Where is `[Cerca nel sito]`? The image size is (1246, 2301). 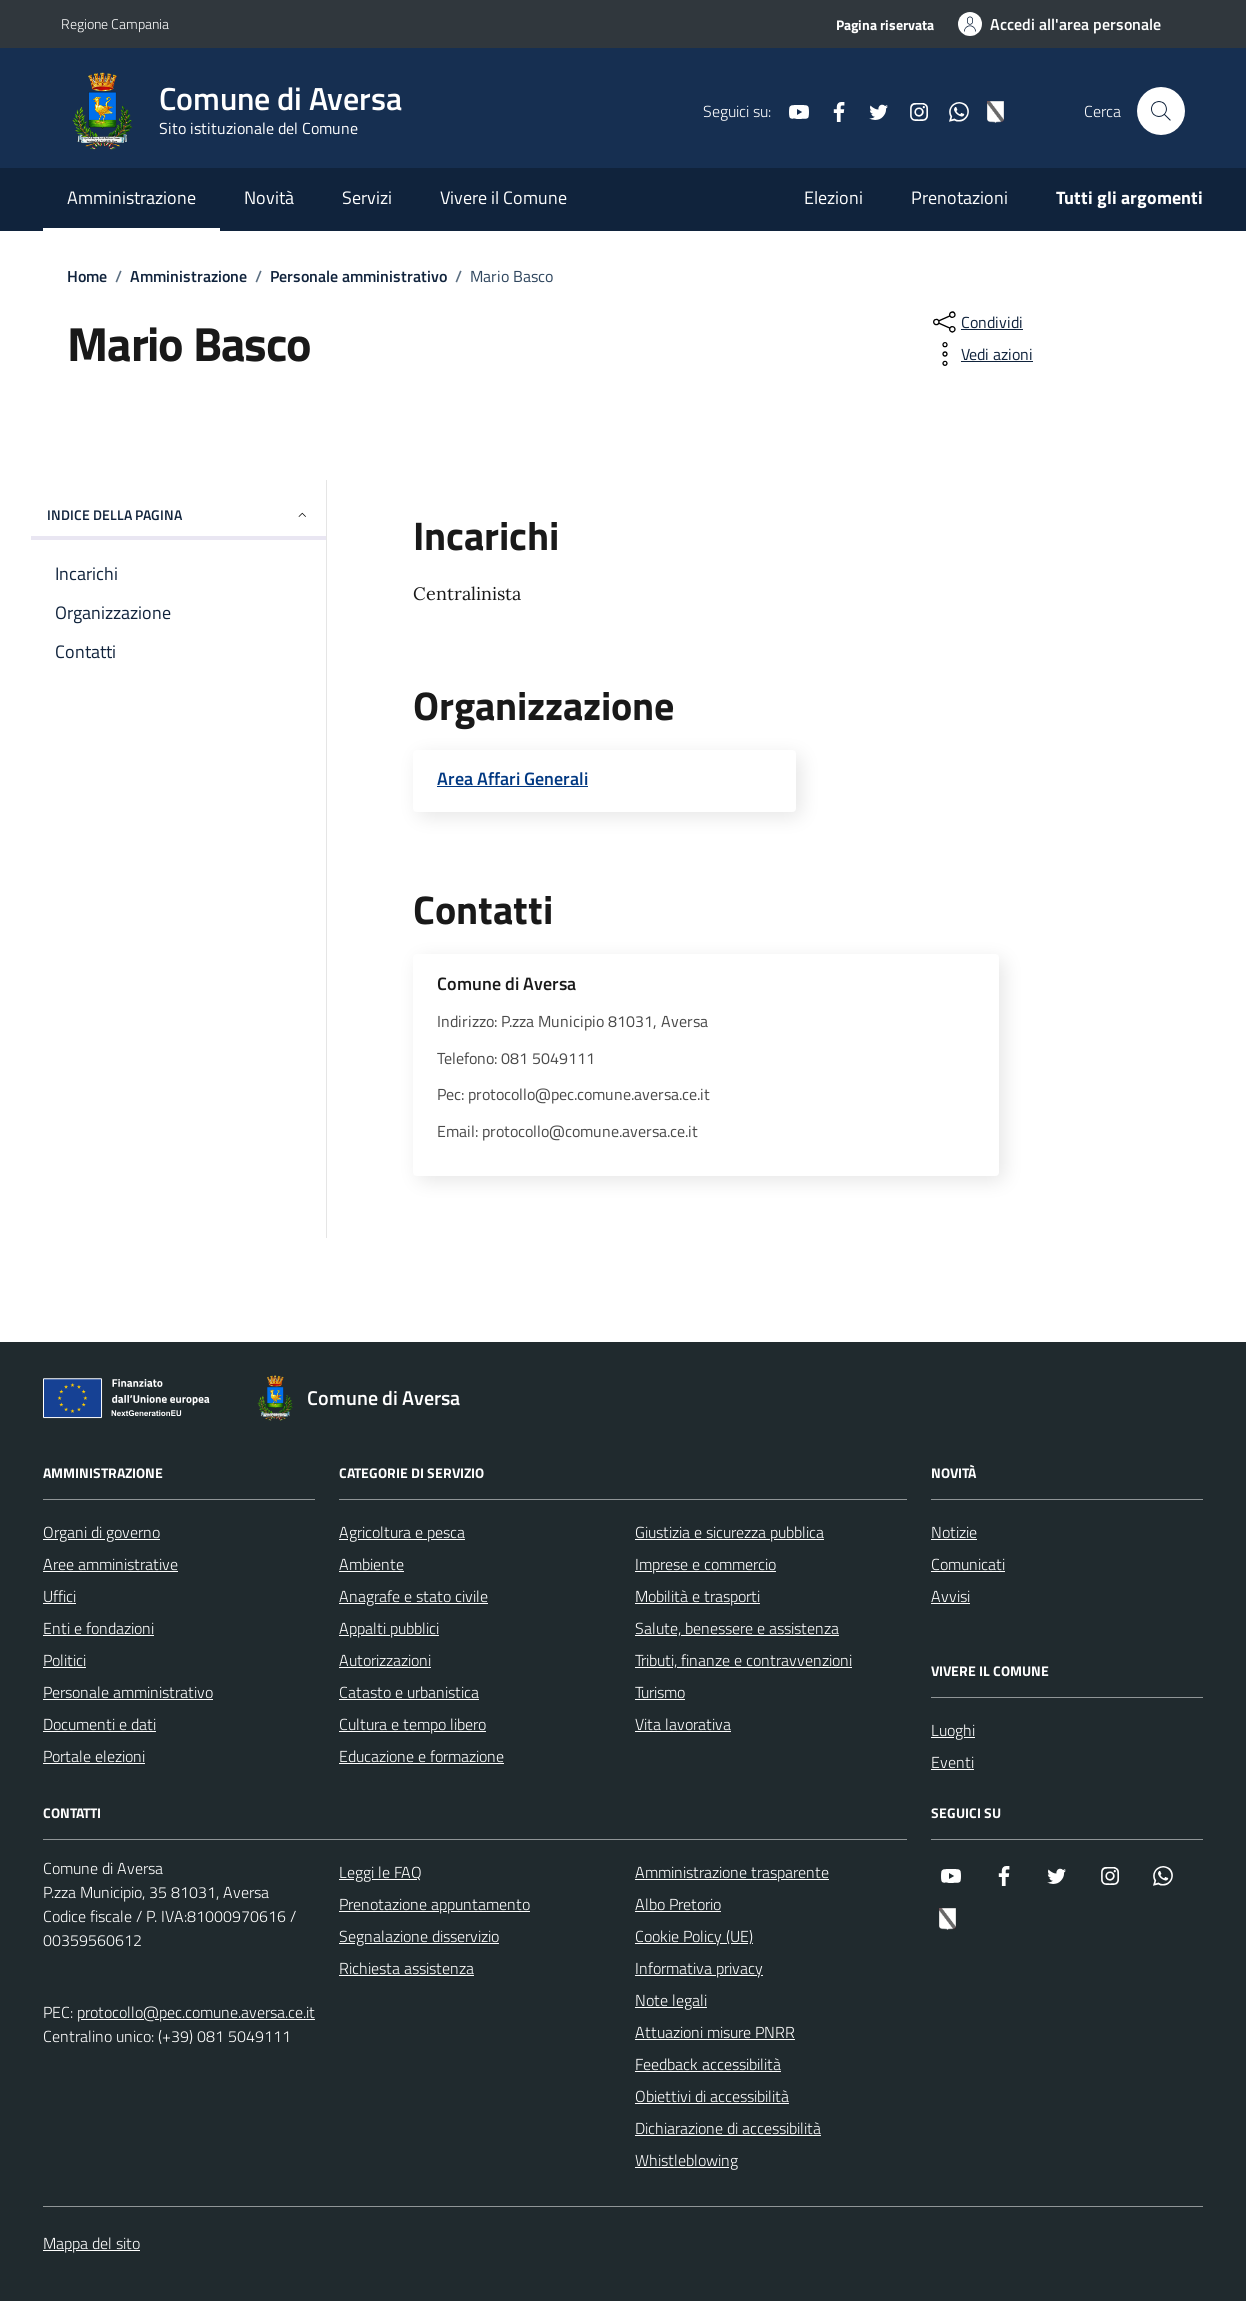 [Cerca nel sito] is located at coordinates (1161, 111).